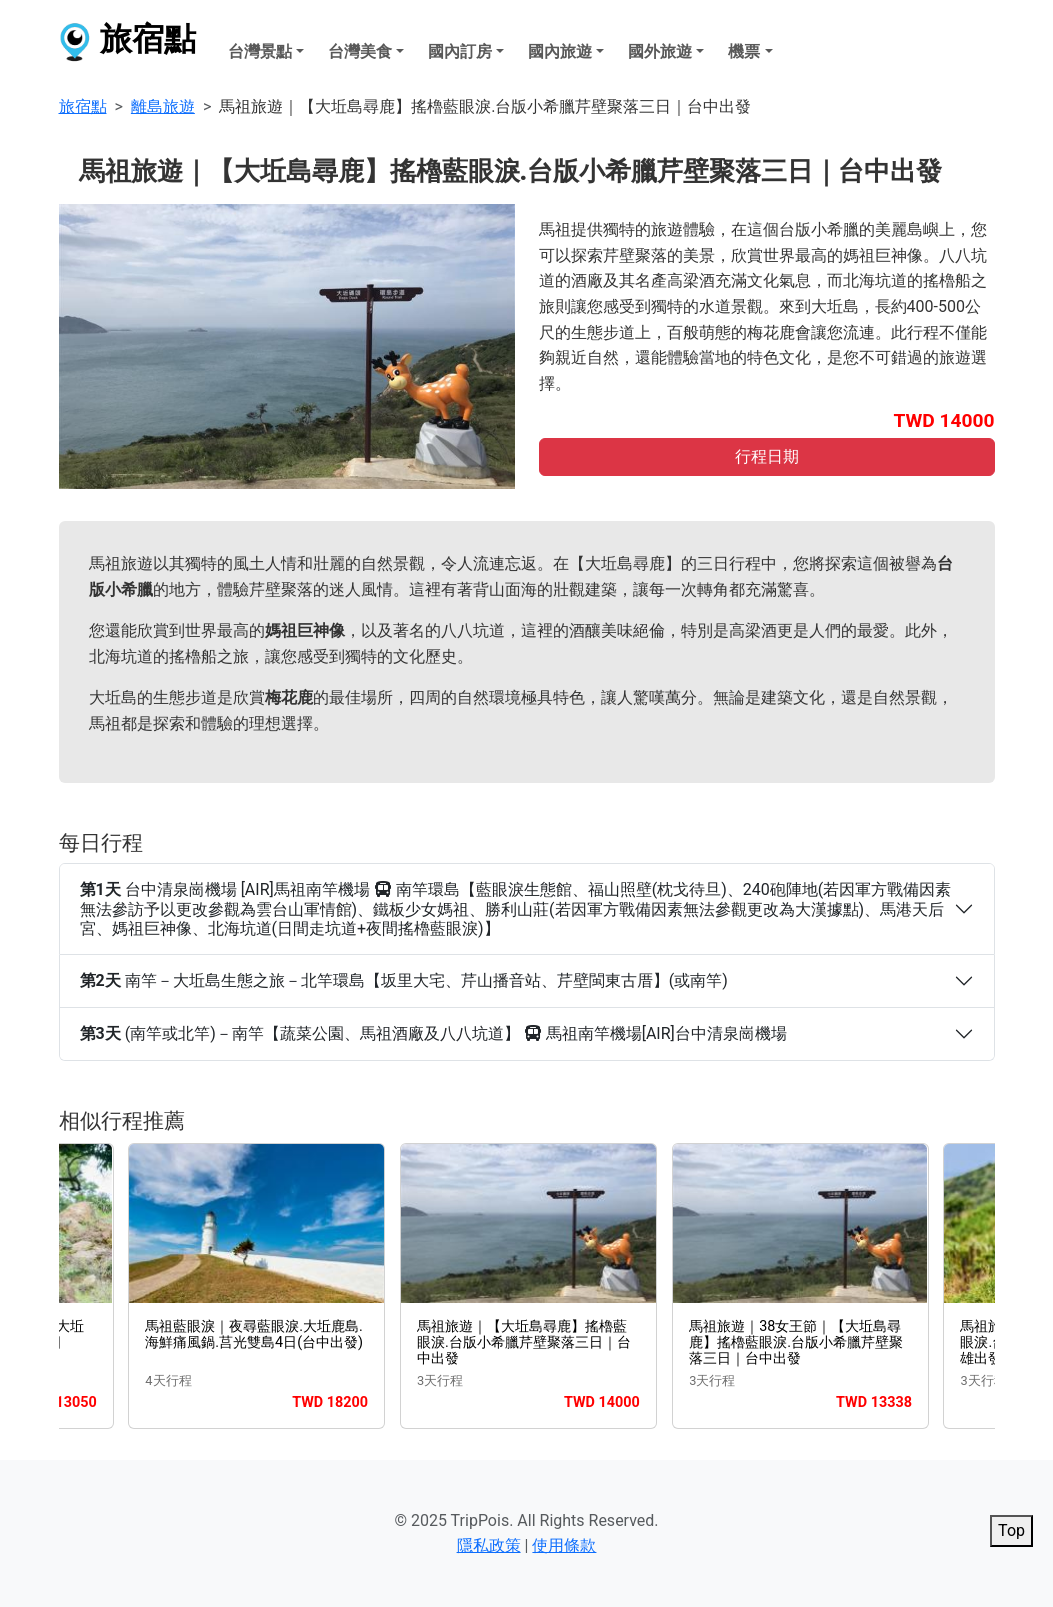 The width and height of the screenshot is (1053, 1607). What do you see at coordinates (489, 1545) in the screenshot?
I see `隱私政策` at bounding box center [489, 1545].